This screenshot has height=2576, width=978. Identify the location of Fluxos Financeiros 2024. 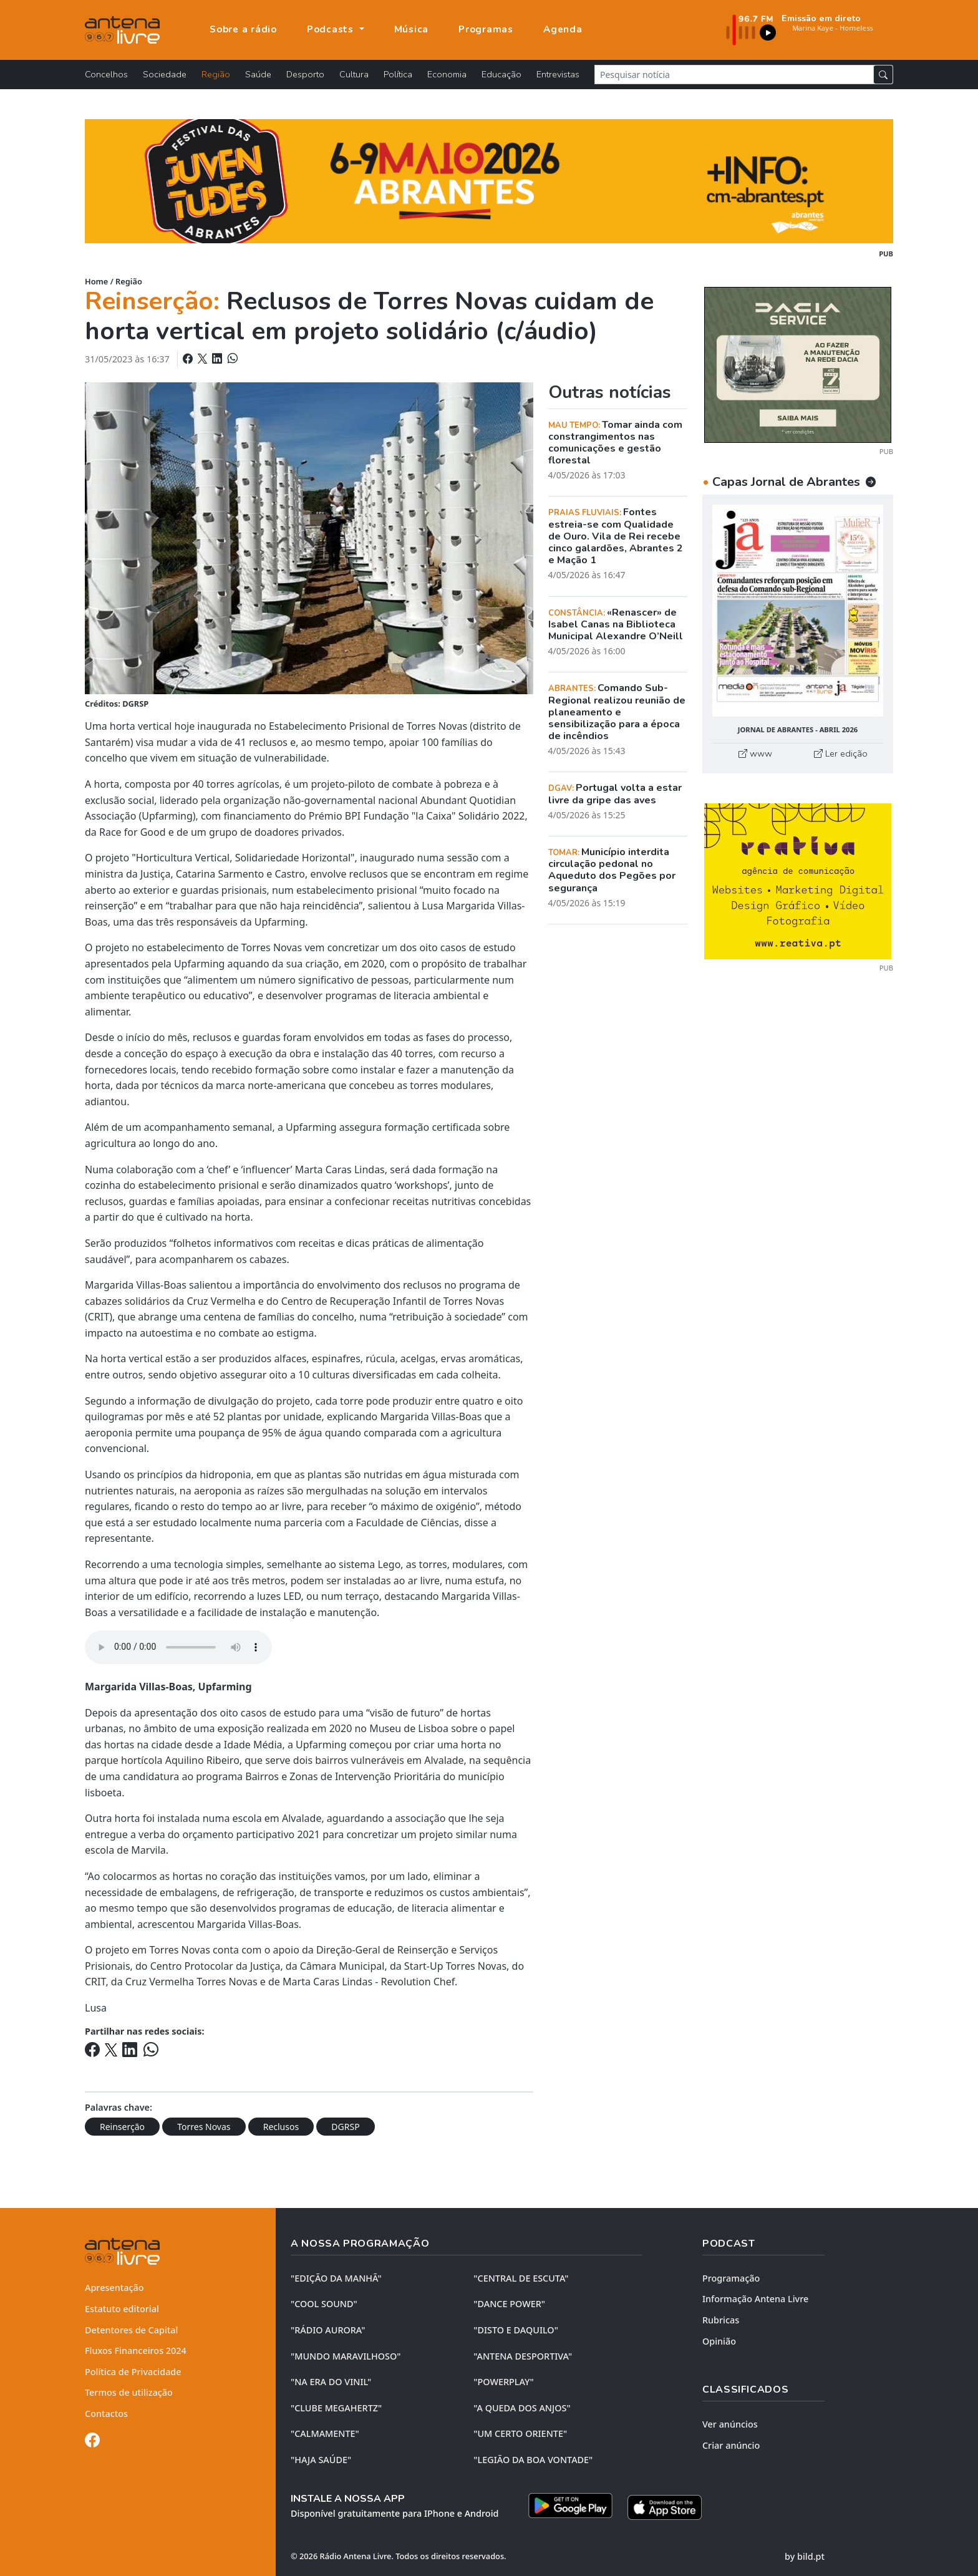
(135, 2350).